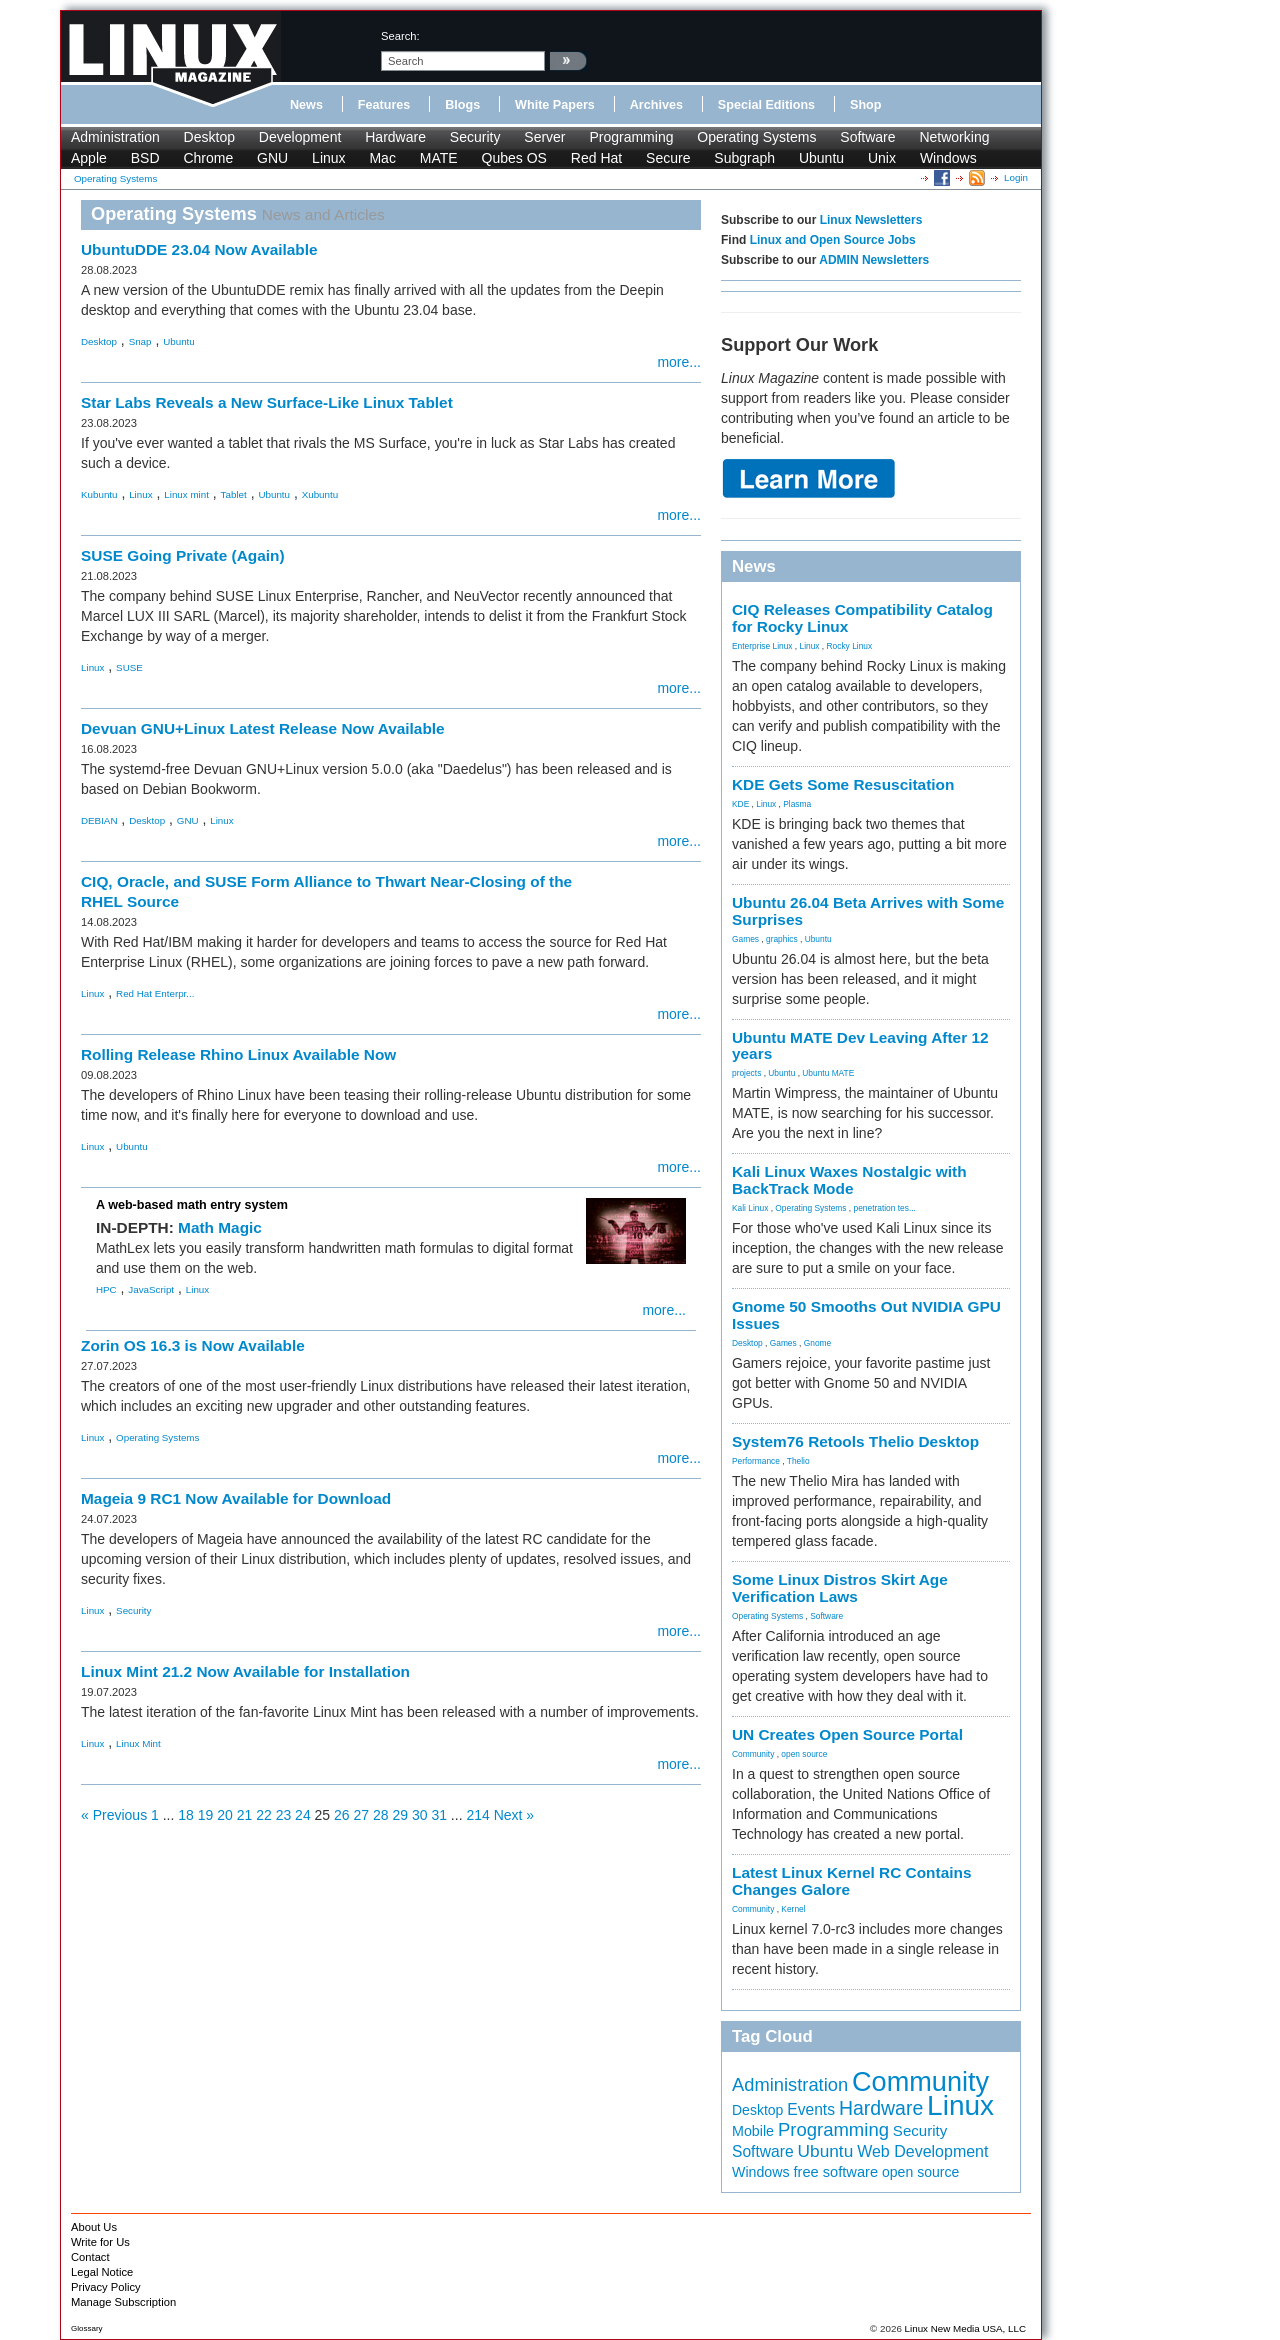 This screenshot has height=2340, width=1280. Describe the element at coordinates (89, 158) in the screenshot. I see `Apple` at that location.